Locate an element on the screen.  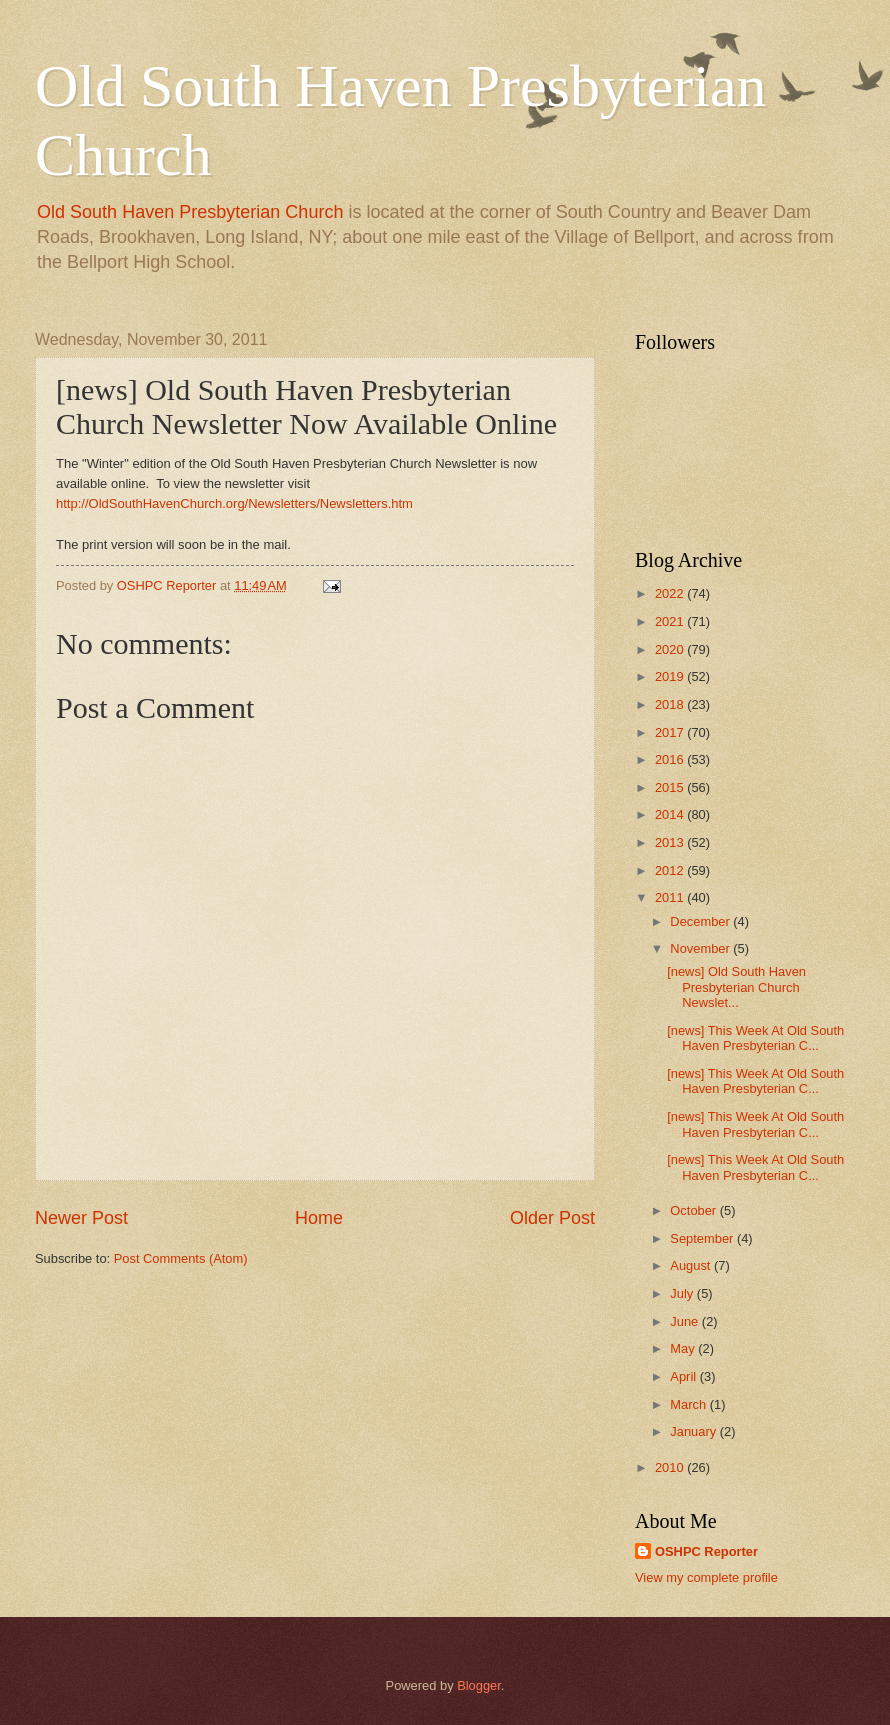
August is located at coordinates (692, 1265).